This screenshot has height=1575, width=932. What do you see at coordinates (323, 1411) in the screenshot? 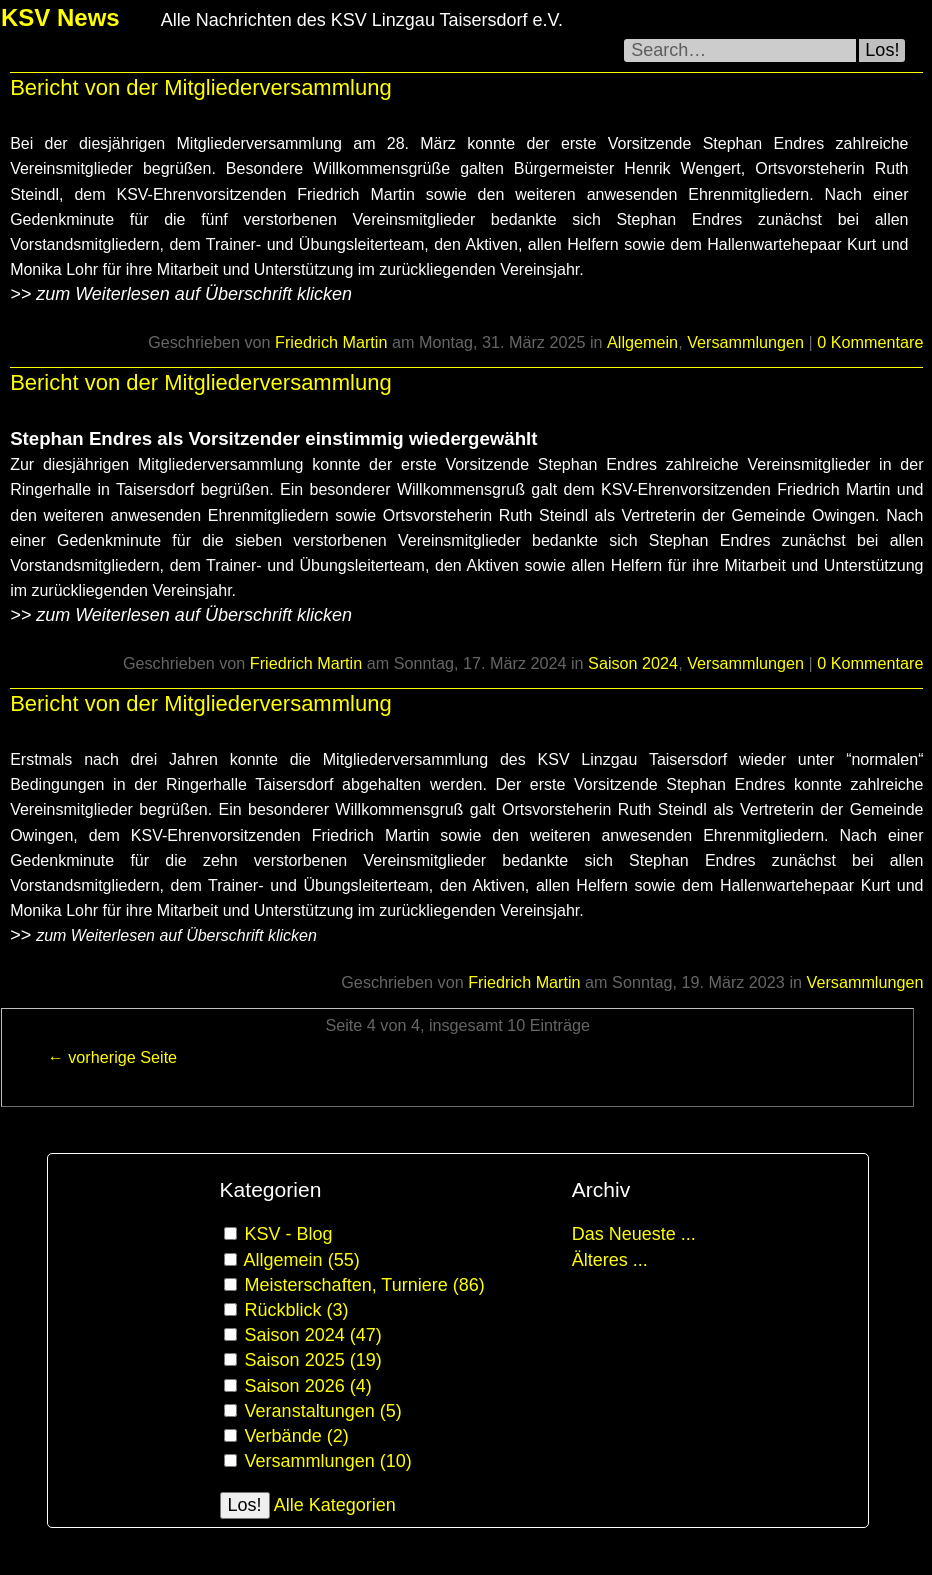
I see `Veranstaltungen (5)` at bounding box center [323, 1411].